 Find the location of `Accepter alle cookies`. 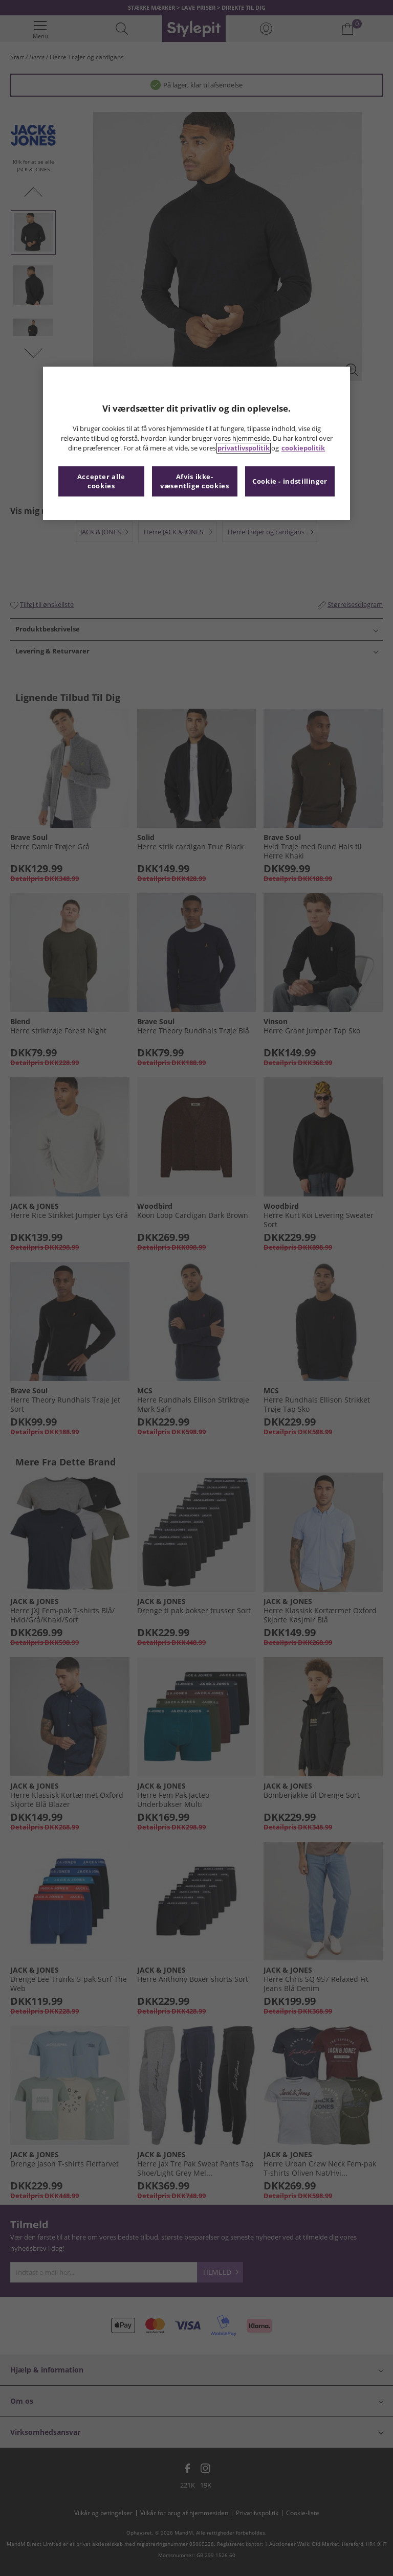

Accepter alle cookies is located at coordinates (101, 481).